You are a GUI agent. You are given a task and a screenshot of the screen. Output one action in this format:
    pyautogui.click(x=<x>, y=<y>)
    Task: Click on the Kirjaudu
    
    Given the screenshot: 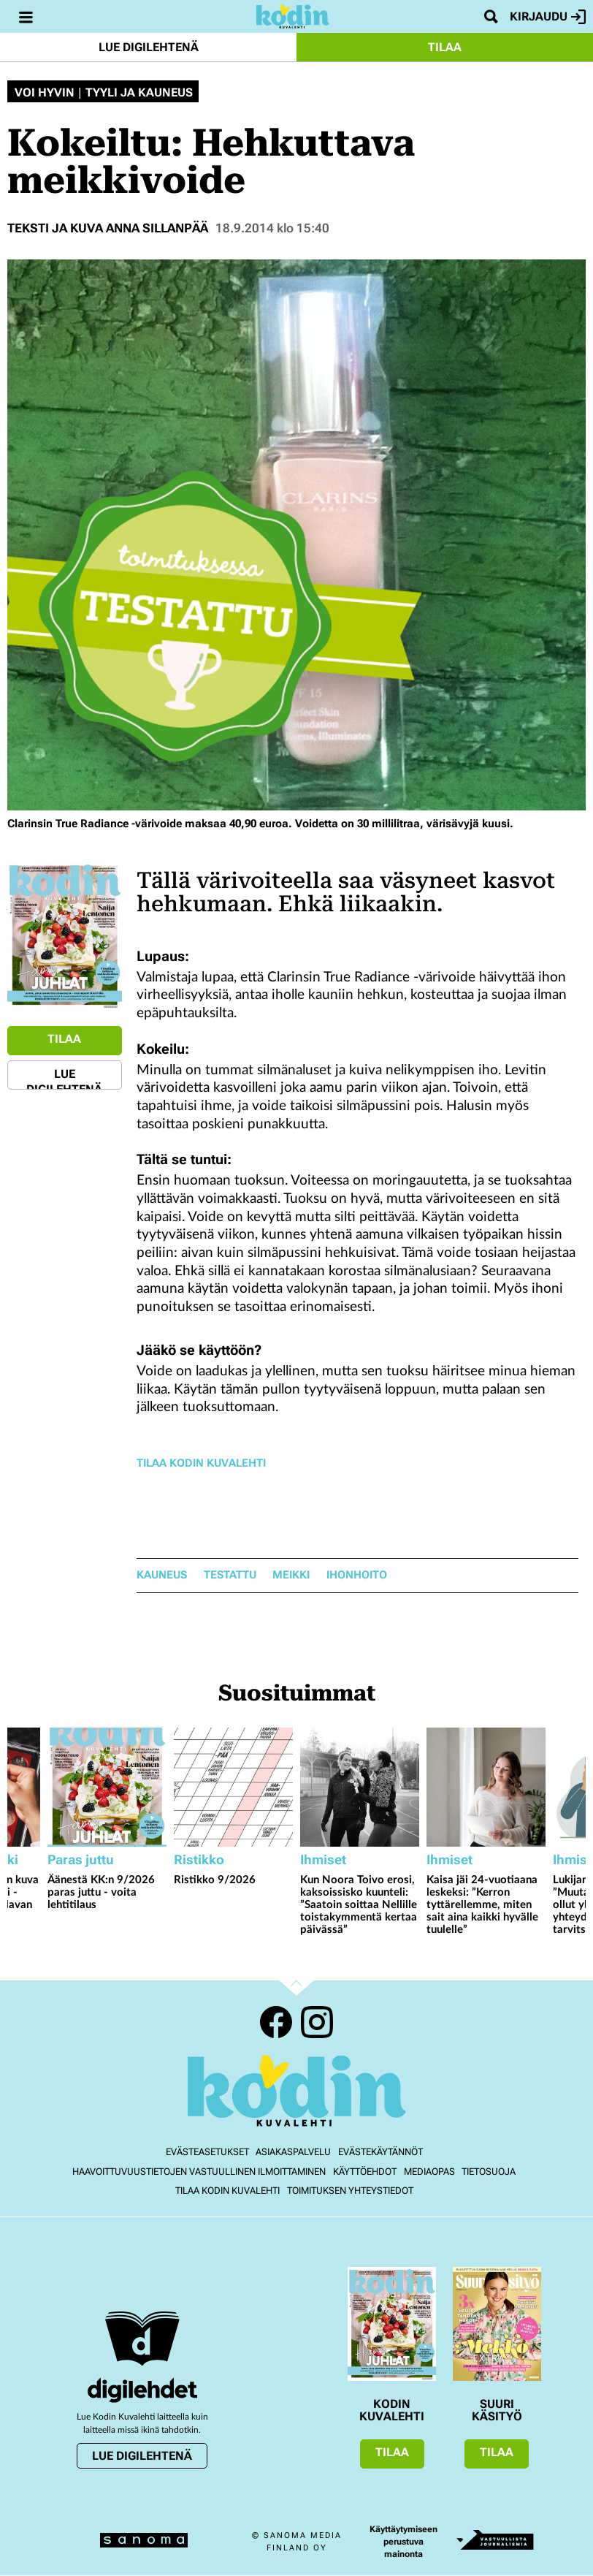 What is the action you would take?
    pyautogui.click(x=548, y=17)
    